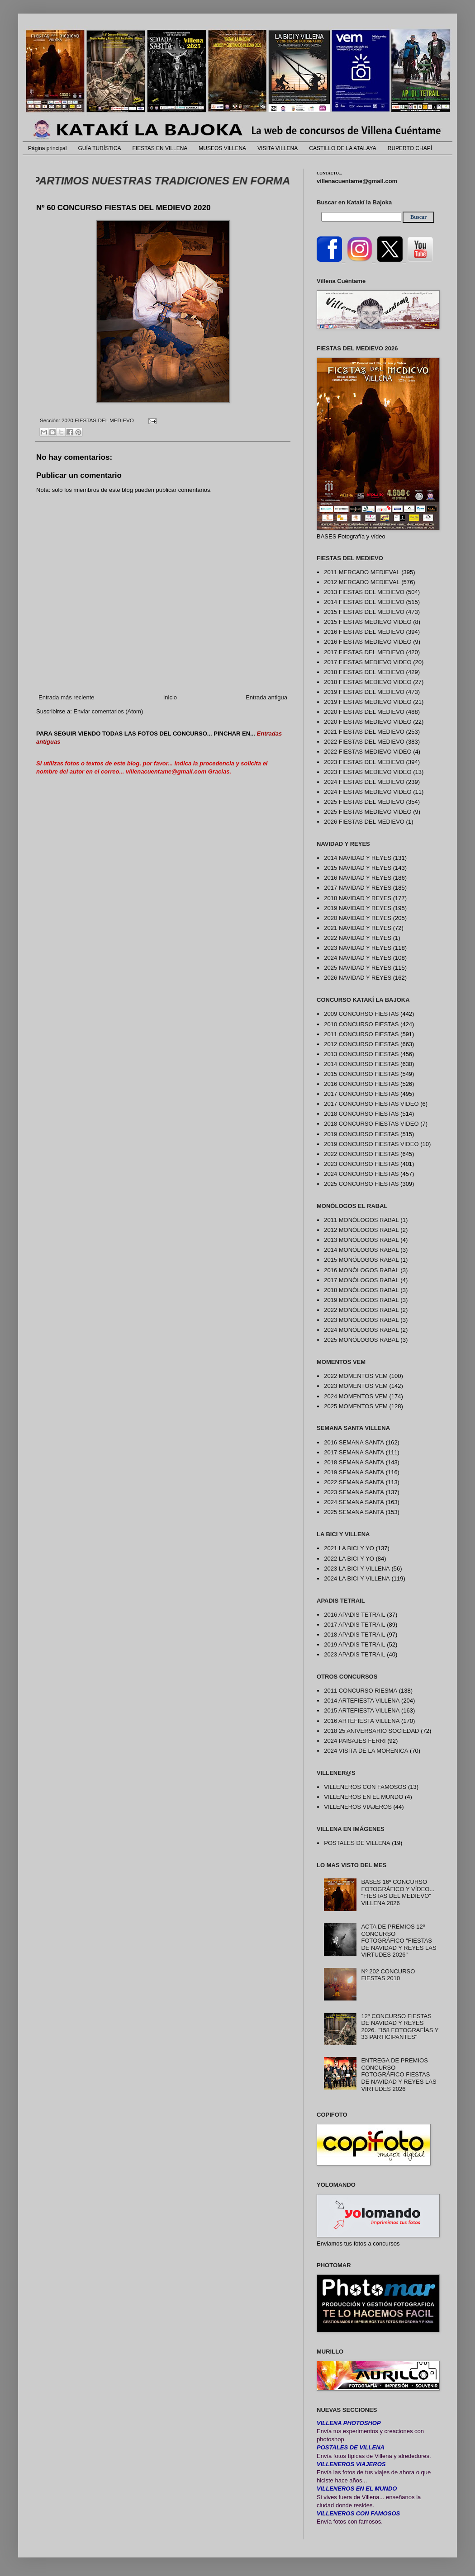  I want to click on RUPERTO CHAPÍ, so click(410, 148).